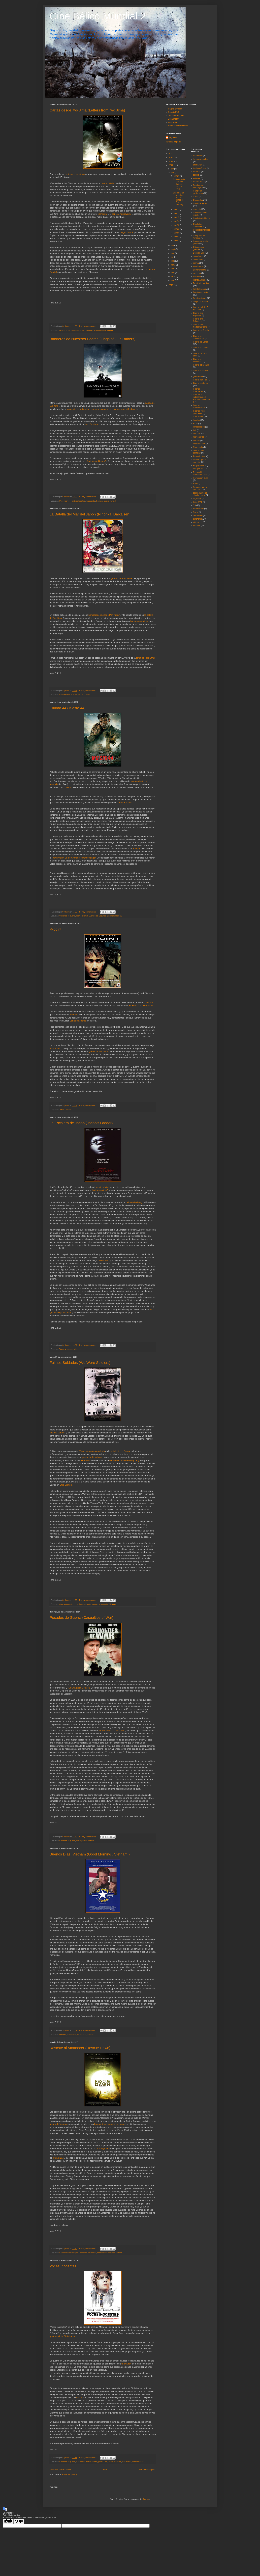  What do you see at coordinates (172, 169) in the screenshot?
I see `dic` at bounding box center [172, 169].